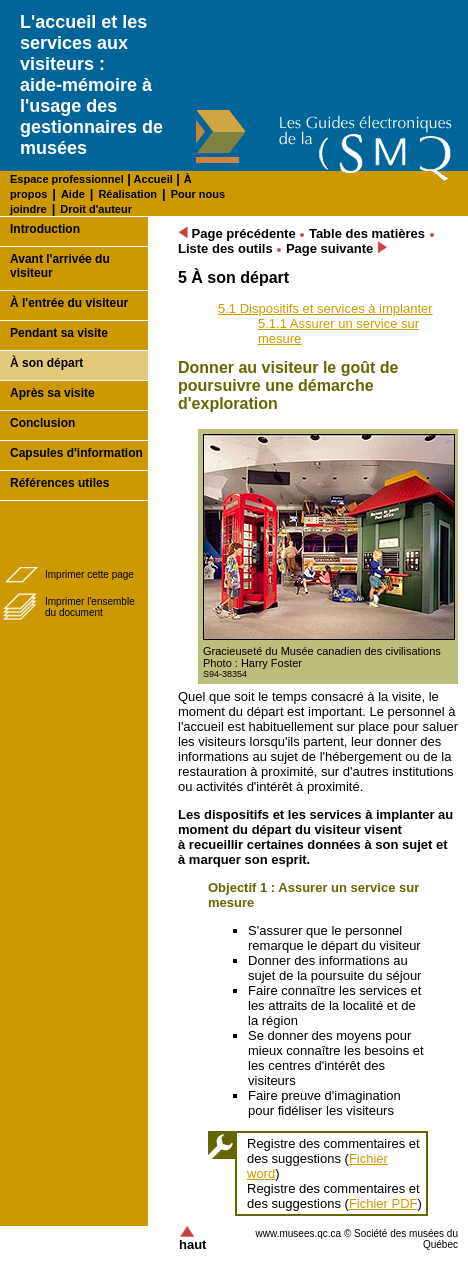 The image size is (468, 1273). Describe the element at coordinates (46, 363) in the screenshot. I see `À son départ` at that location.